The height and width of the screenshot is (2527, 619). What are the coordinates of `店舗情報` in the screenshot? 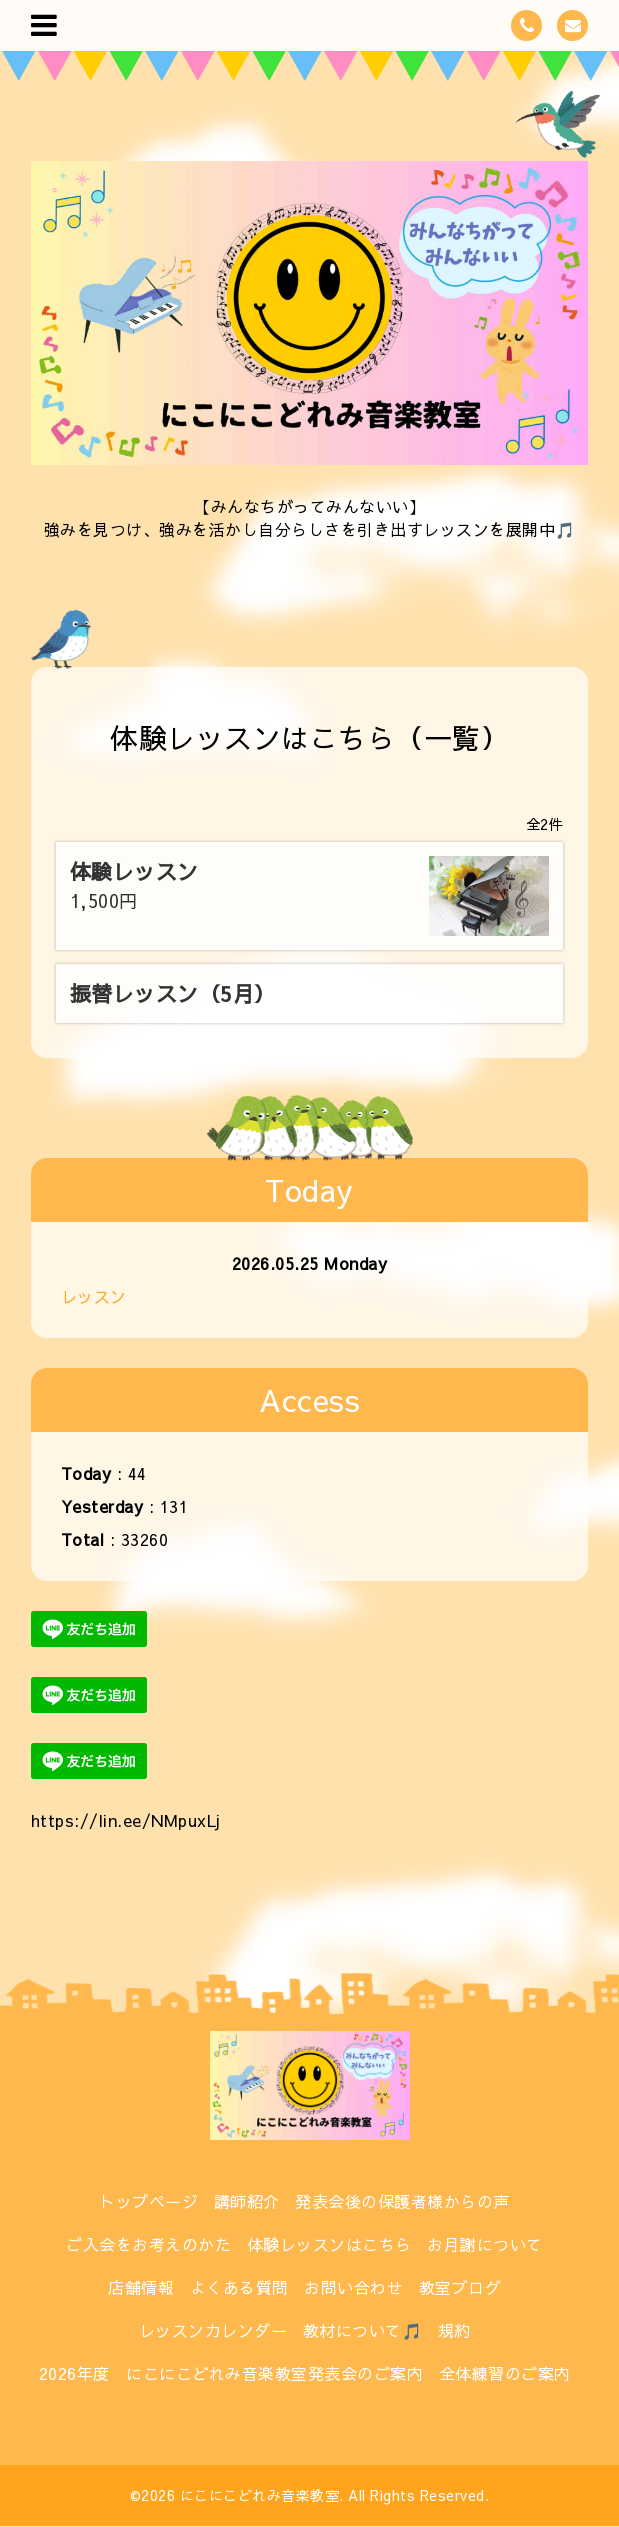 It's located at (141, 2287).